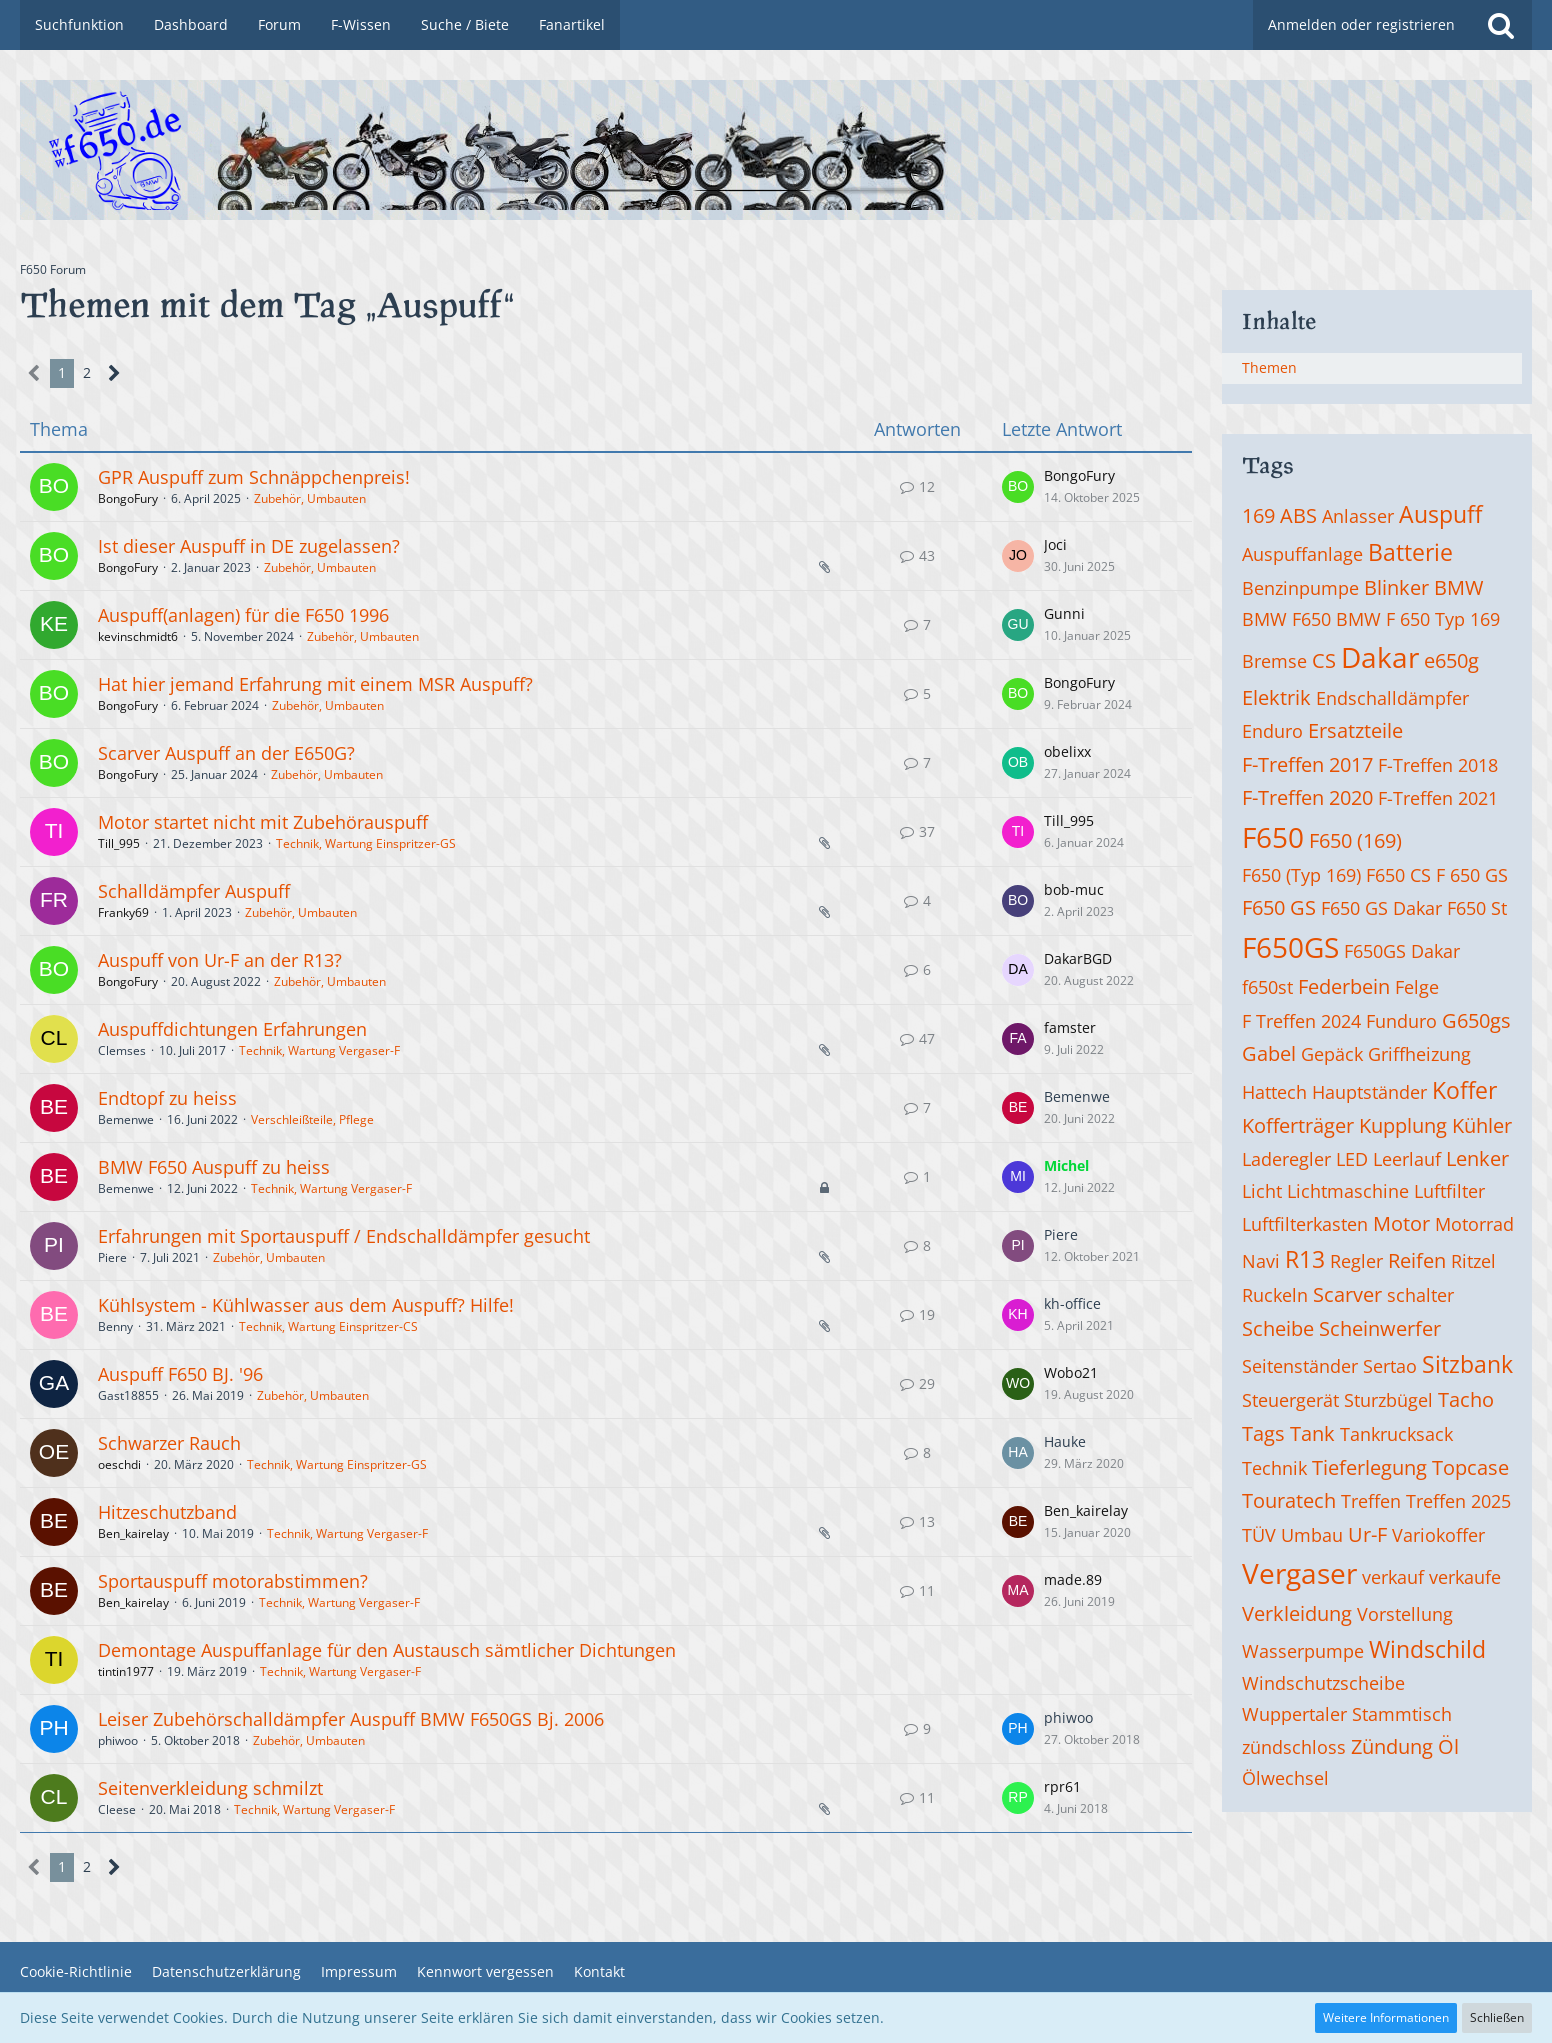 The width and height of the screenshot is (1552, 2043). I want to click on Steuergerät, so click(1290, 1400).